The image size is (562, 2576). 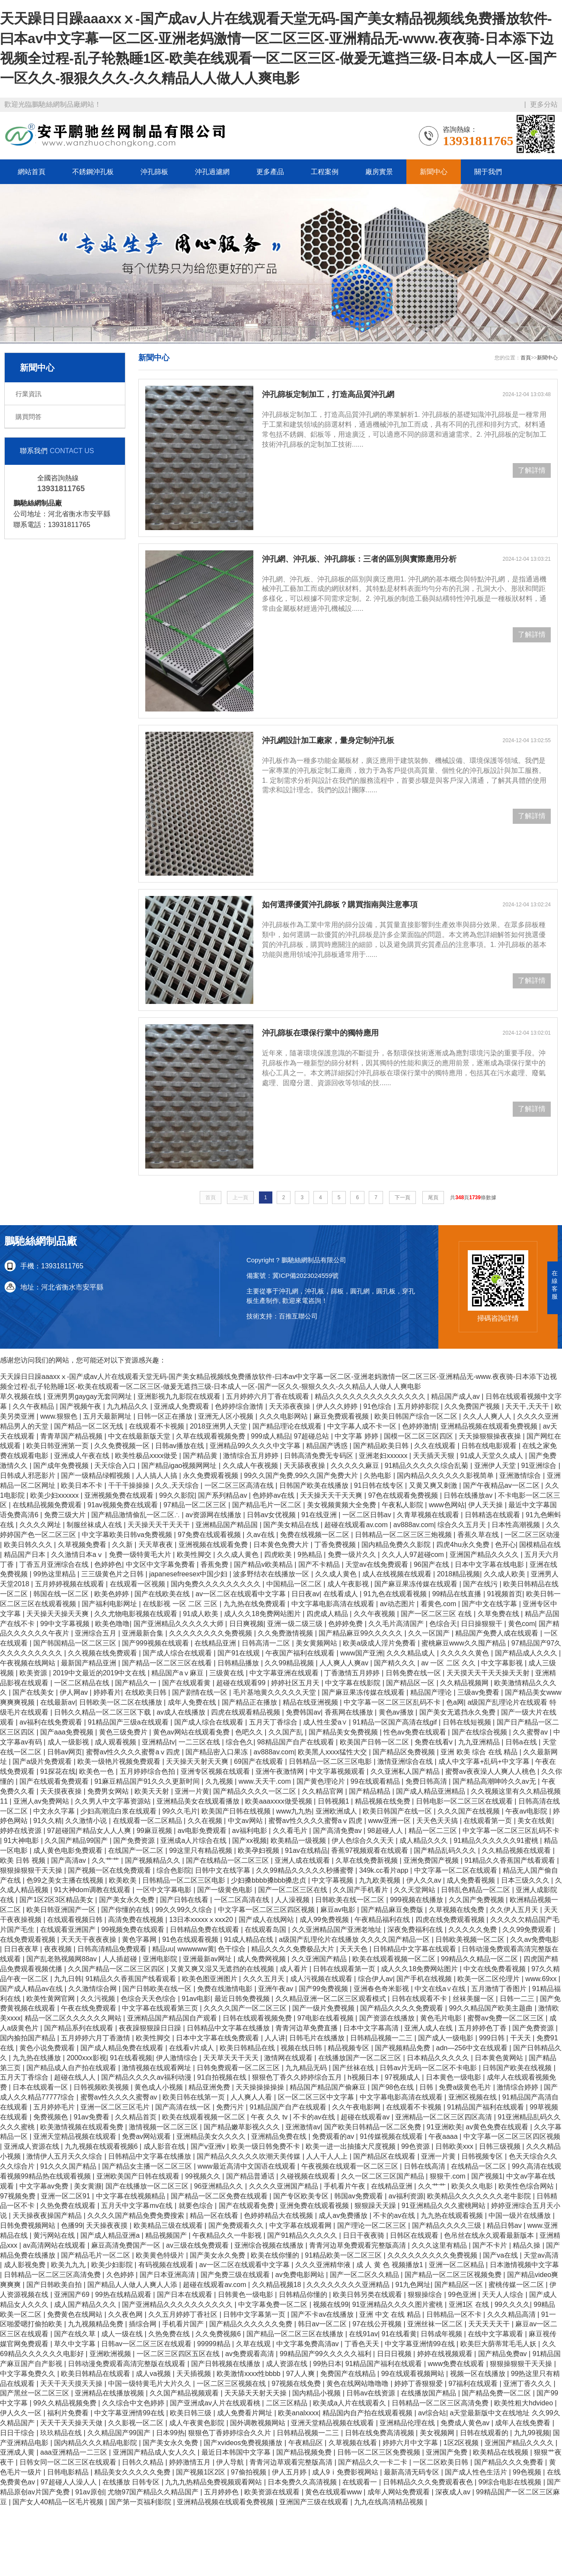 I want to click on 久久精品亚洲一区二区三区观看模式, so click(x=331, y=1998).